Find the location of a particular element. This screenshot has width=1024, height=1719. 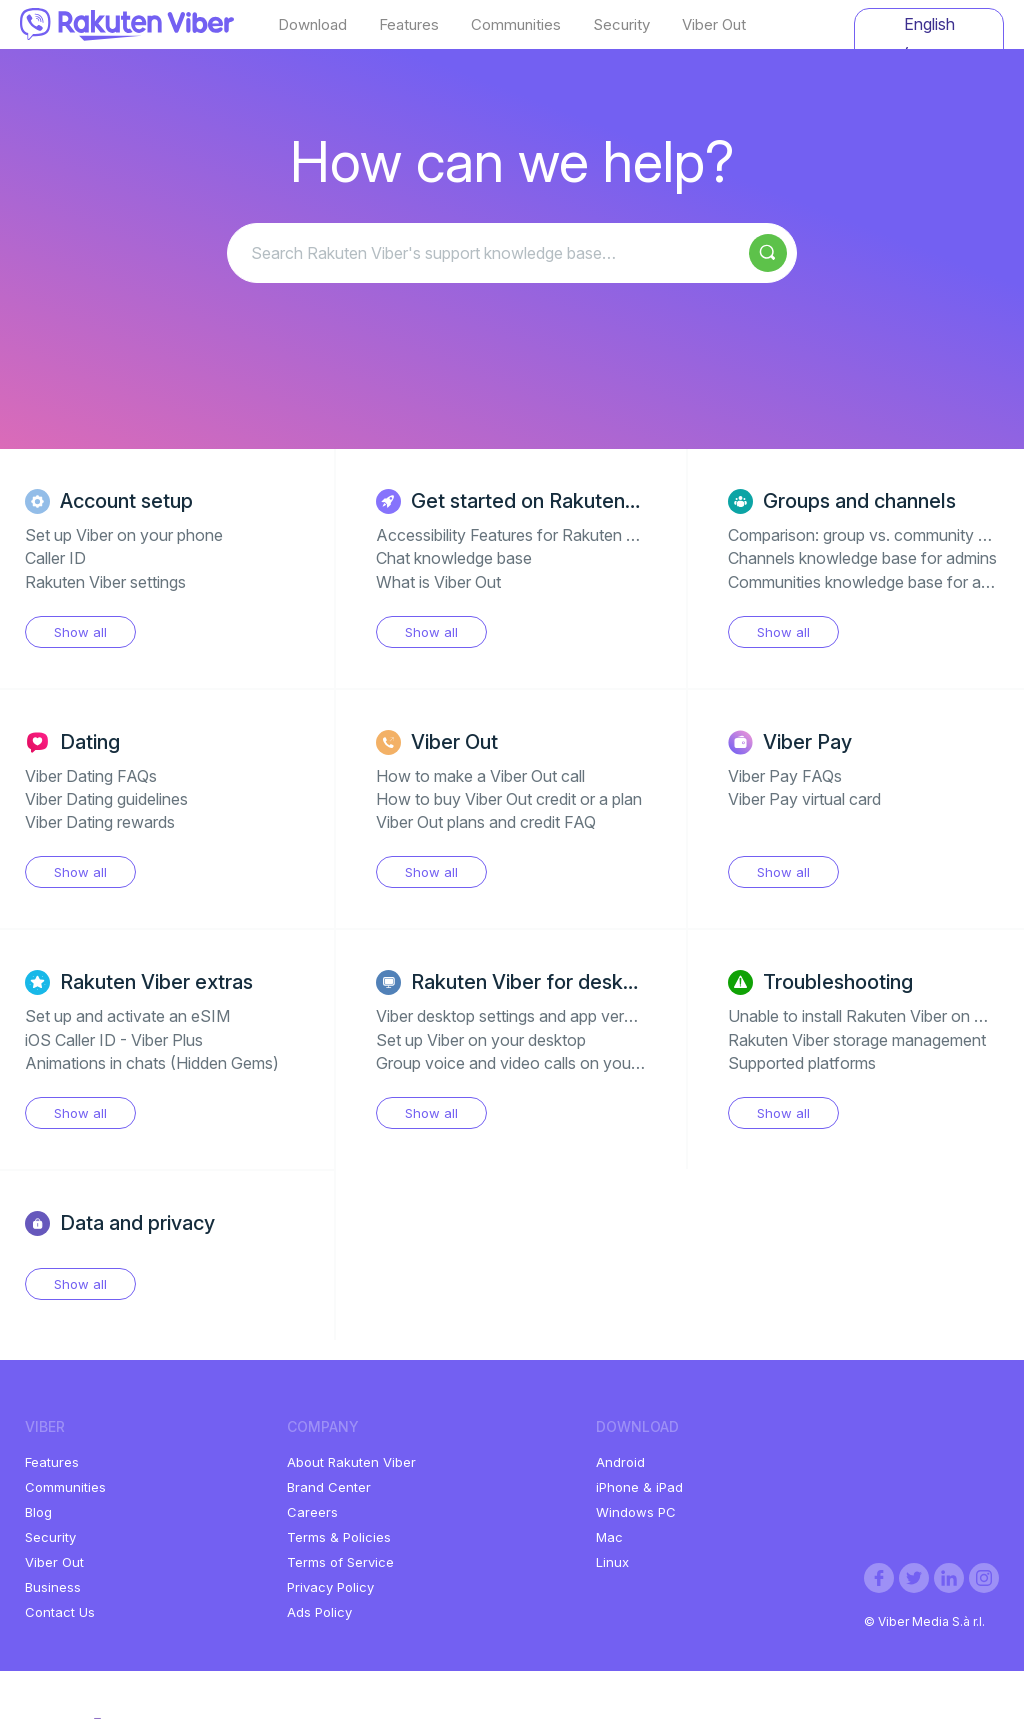

Set up Viber on your desktop is located at coordinates (481, 1040).